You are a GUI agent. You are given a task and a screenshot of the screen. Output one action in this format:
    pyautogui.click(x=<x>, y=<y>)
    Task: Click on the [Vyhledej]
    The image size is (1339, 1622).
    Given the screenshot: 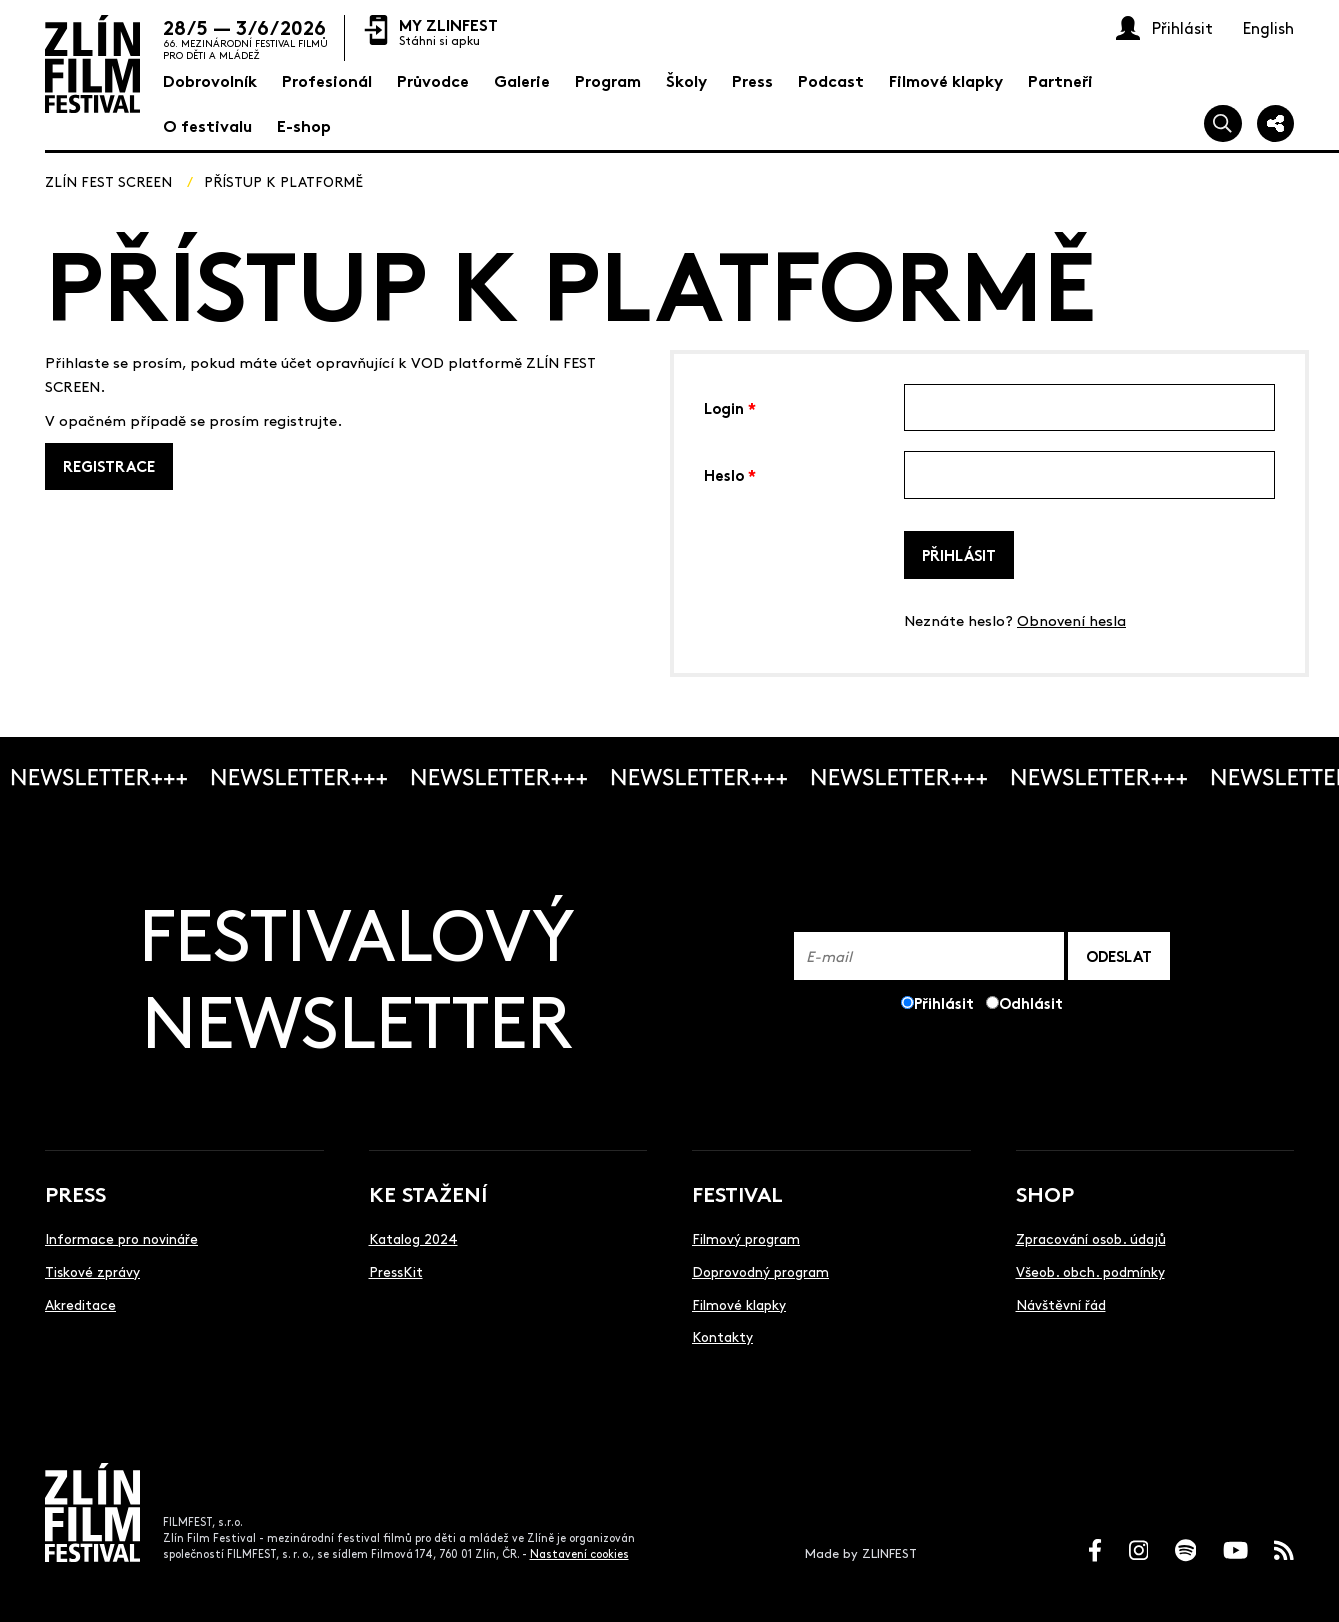 What is the action you would take?
    pyautogui.click(x=1223, y=124)
    